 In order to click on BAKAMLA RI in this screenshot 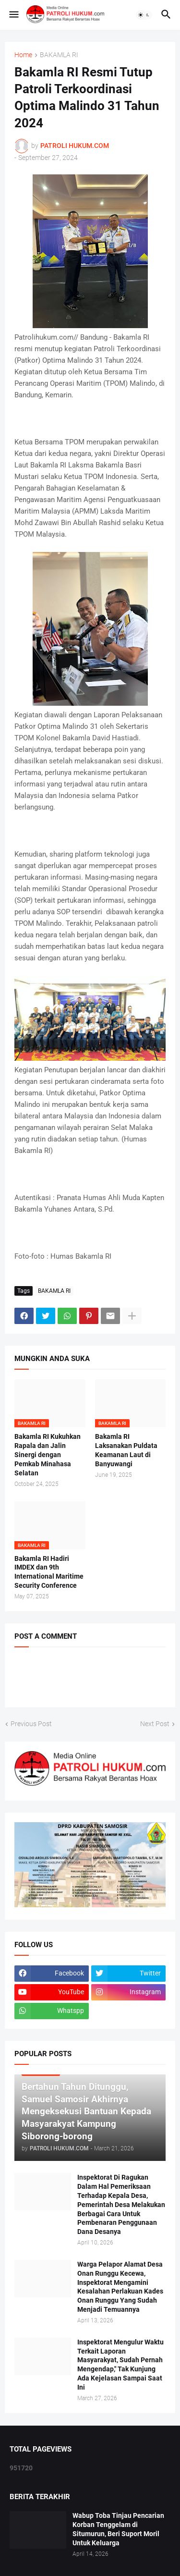, I will do `click(59, 55)`.